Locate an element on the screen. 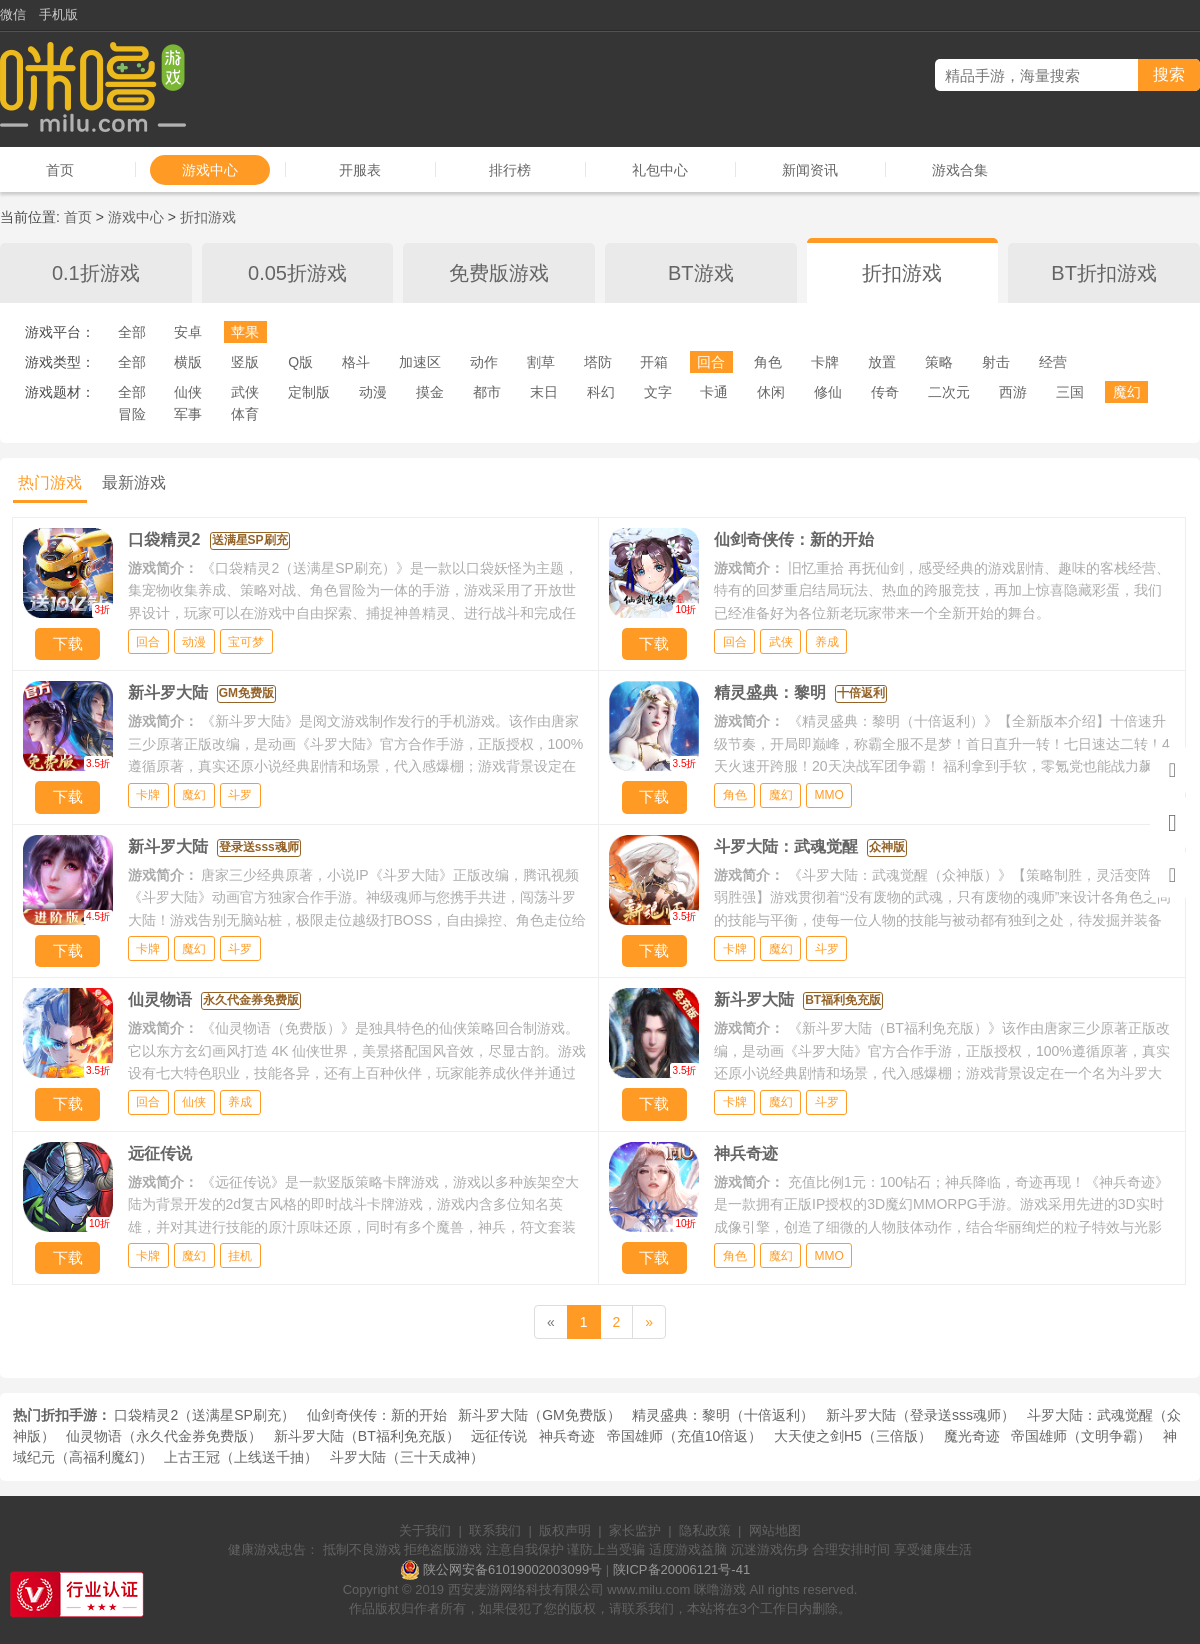 The width and height of the screenshot is (1200, 1644). 游戏合集 is located at coordinates (960, 170).